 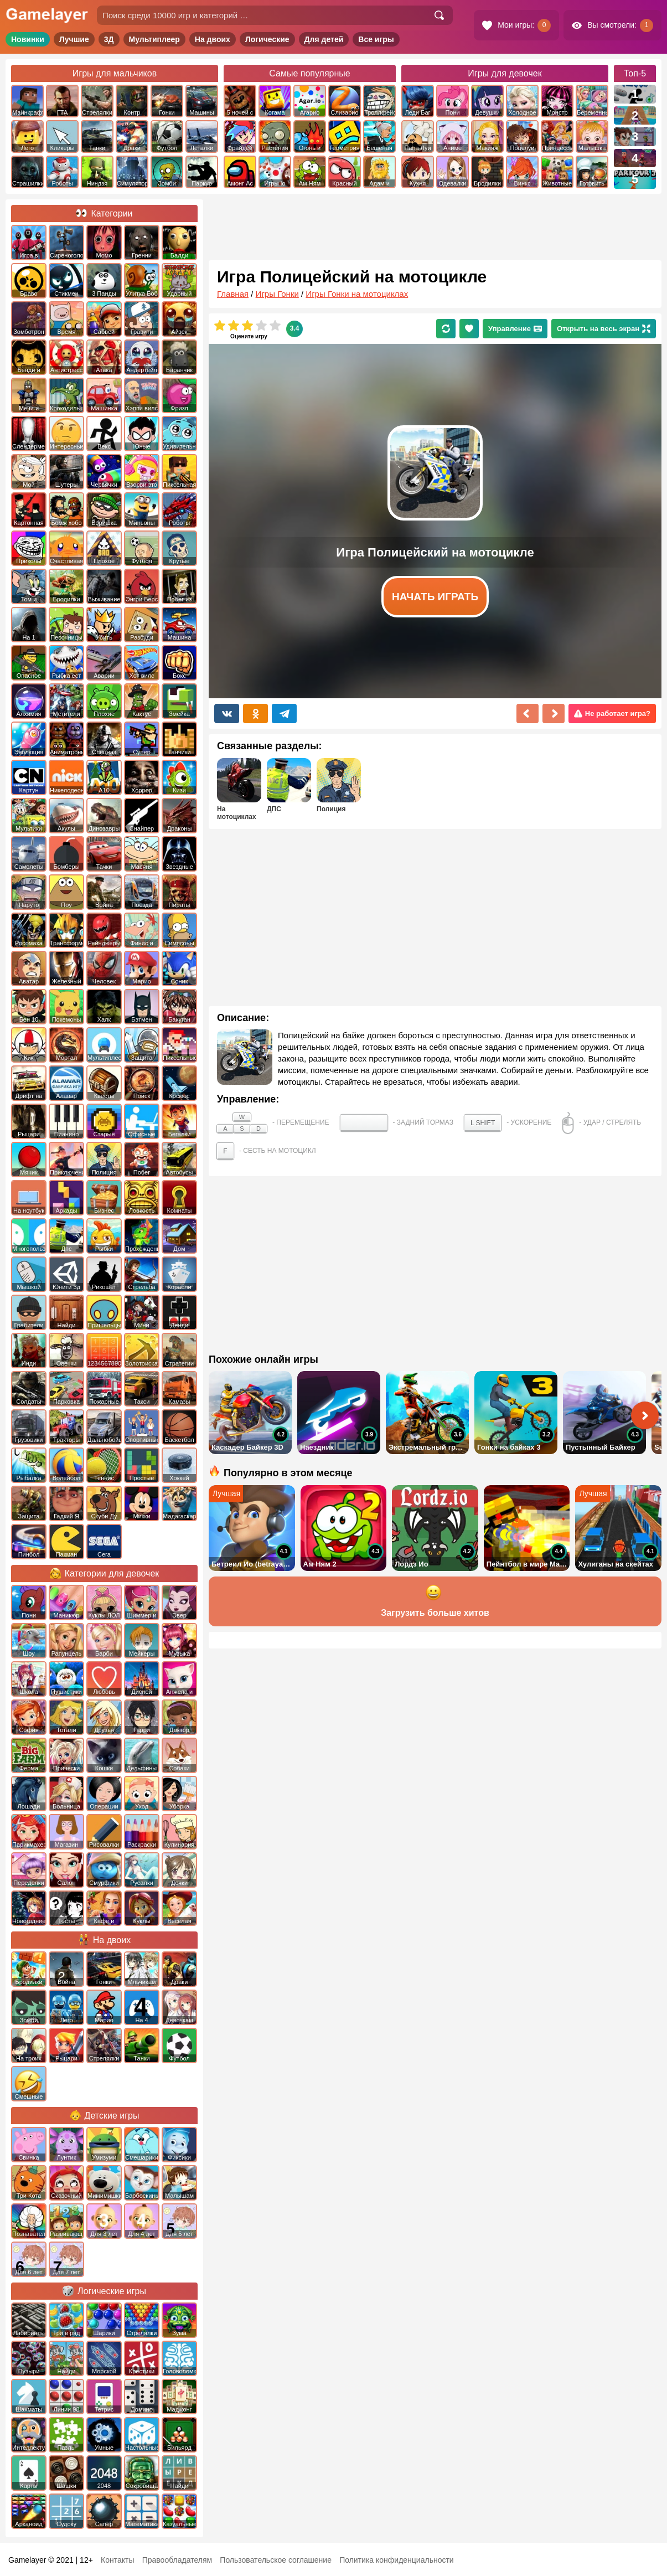 What do you see at coordinates (109, 39) in the screenshot?
I see `3Д` at bounding box center [109, 39].